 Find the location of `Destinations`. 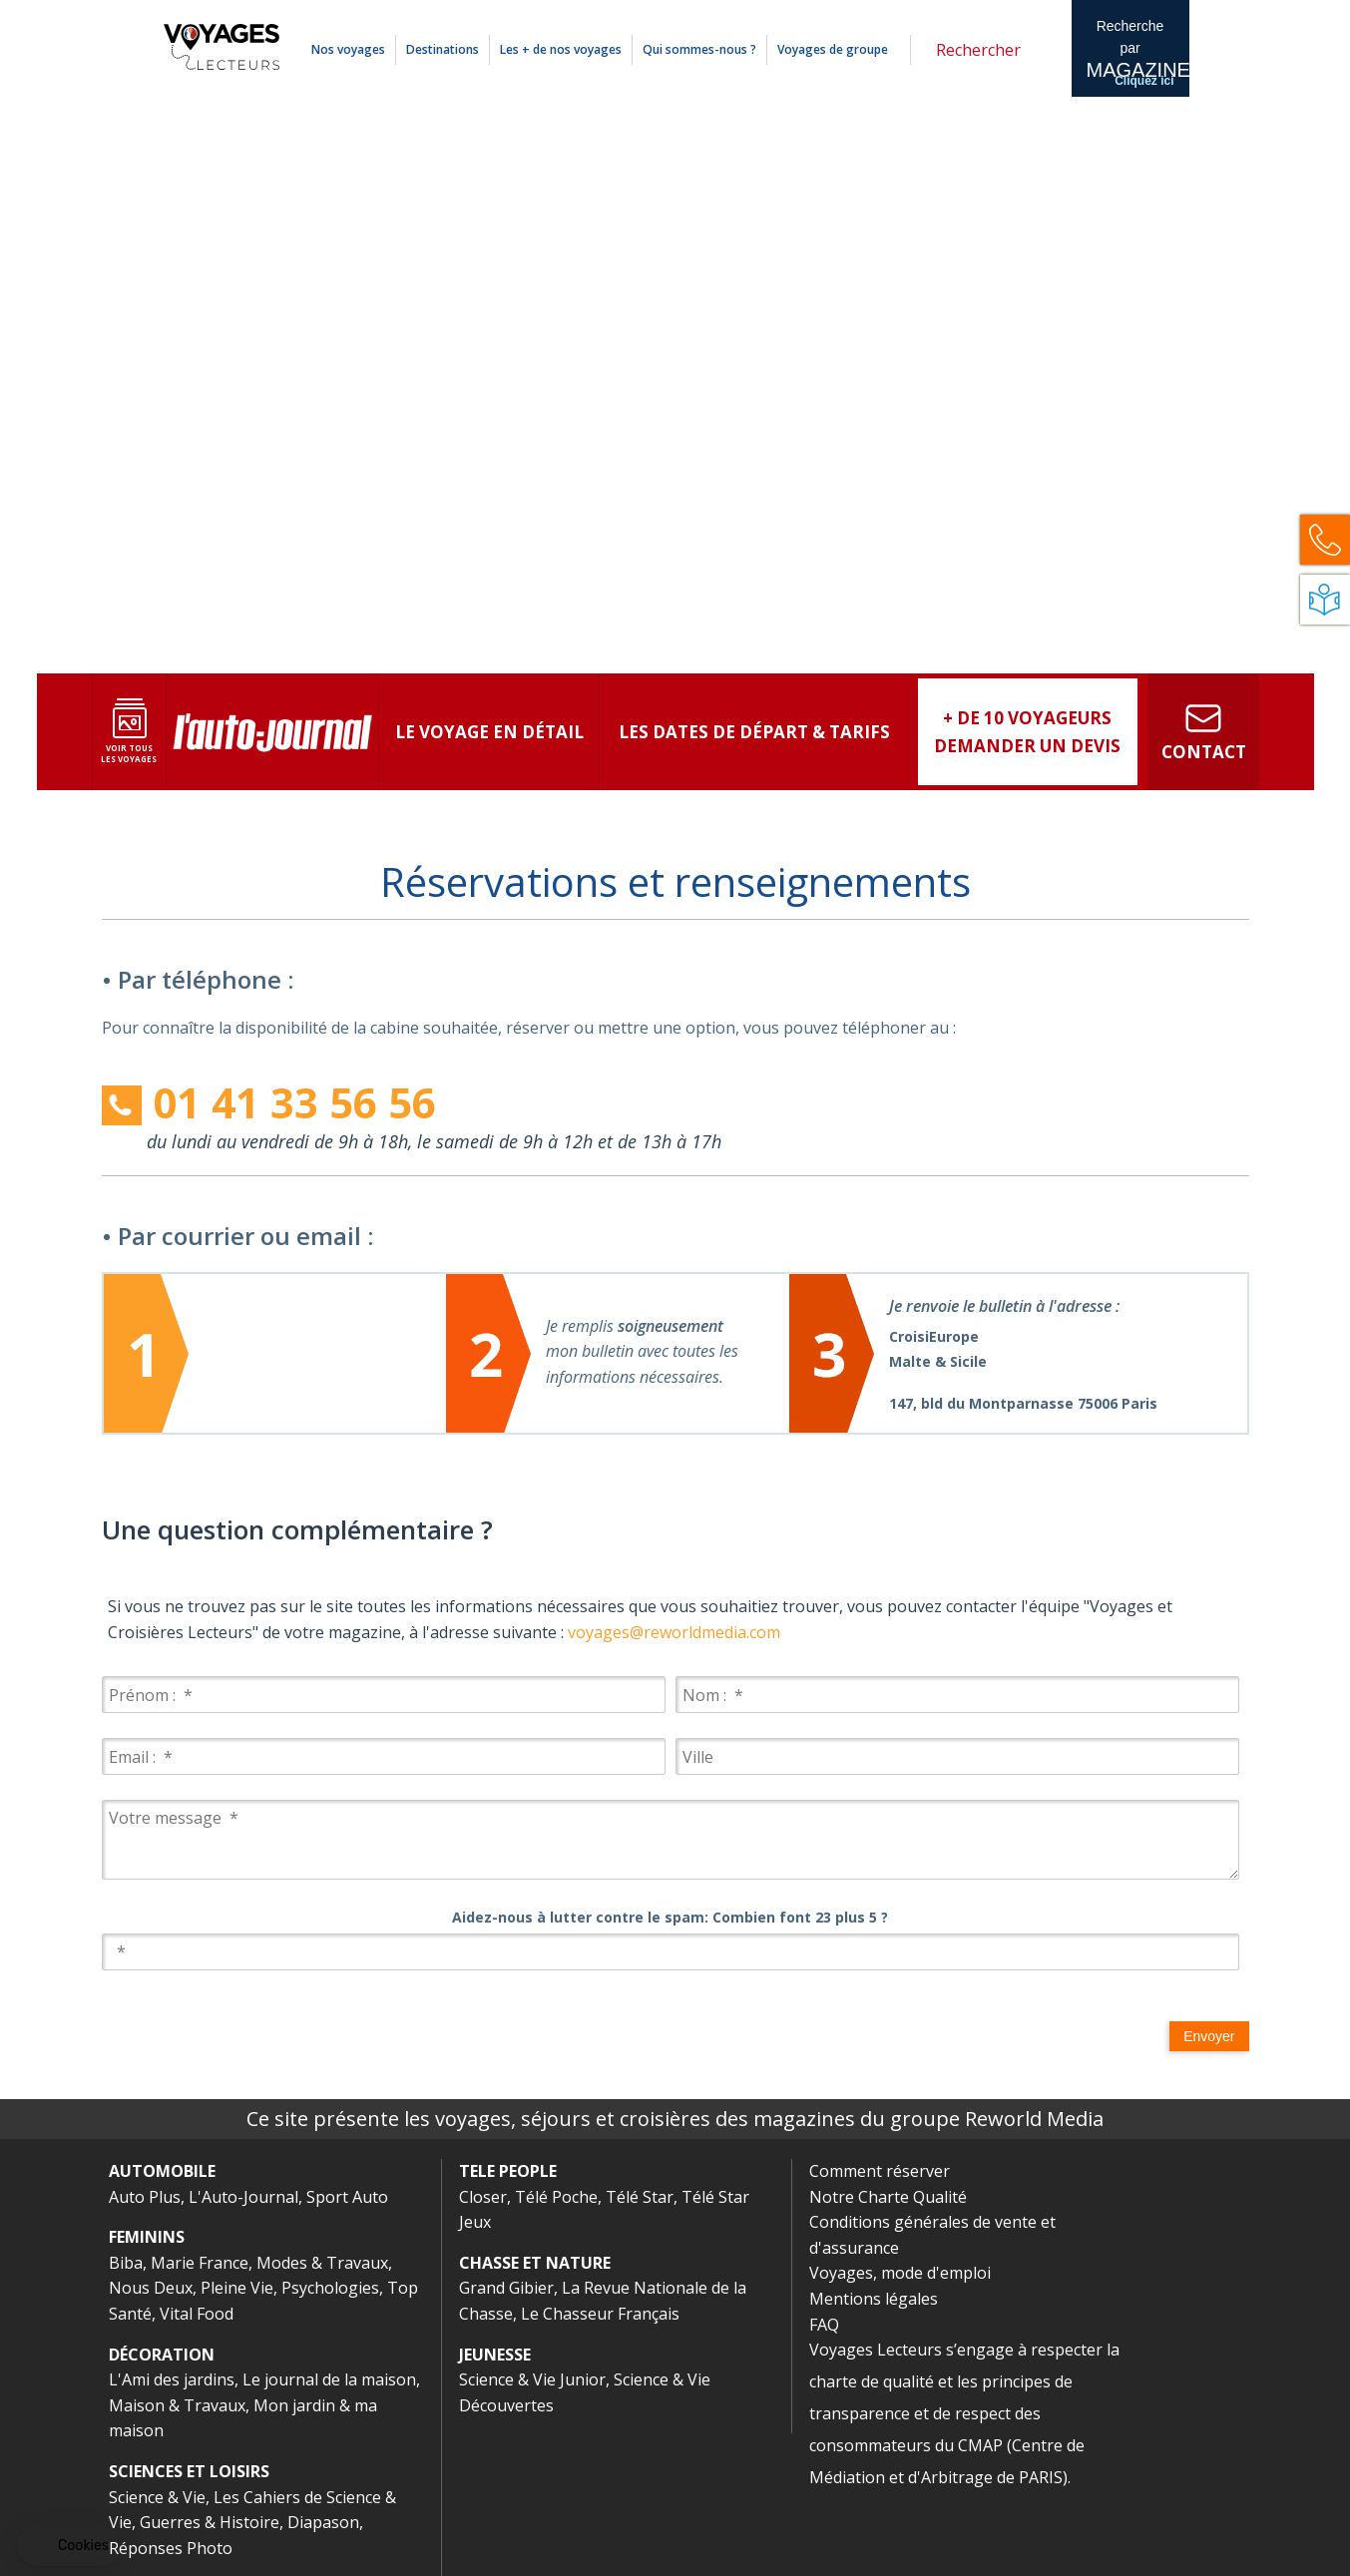

Destinations is located at coordinates (442, 49).